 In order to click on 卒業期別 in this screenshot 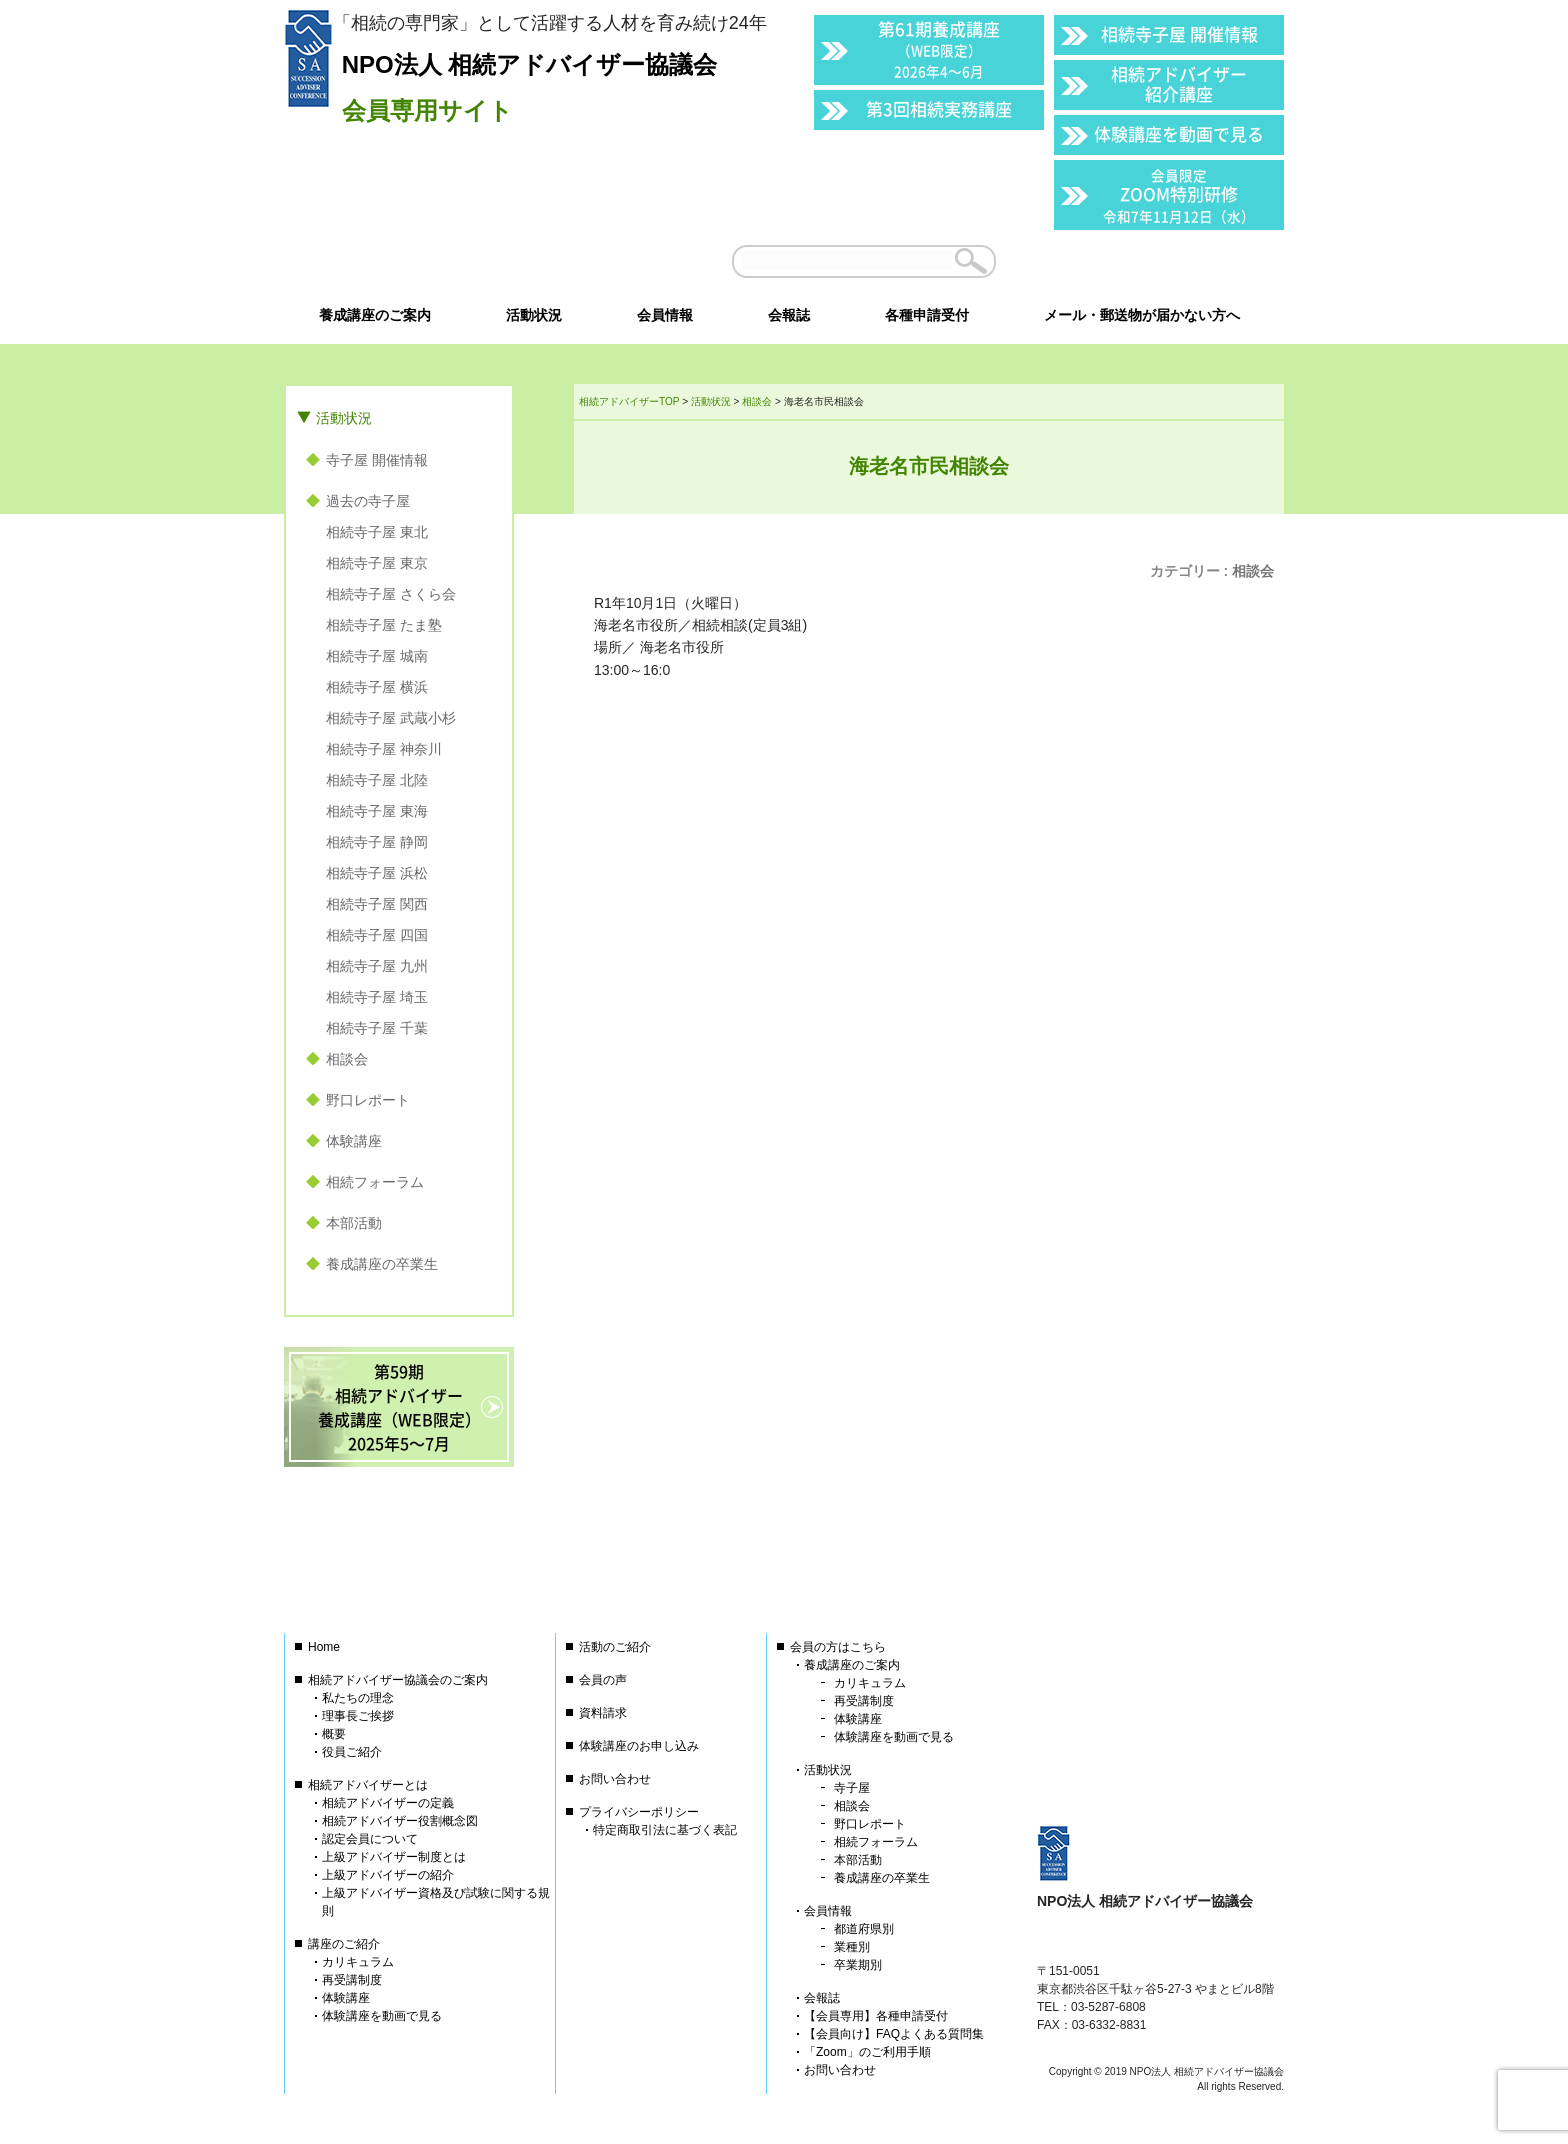, I will do `click(858, 1965)`.